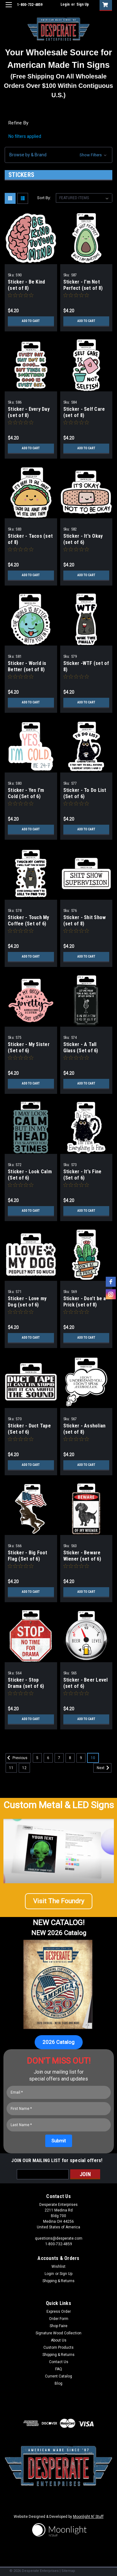 This screenshot has height=2576, width=117. I want to click on Sticker - Don't be a Prick (set of 8), so click(84, 1302).